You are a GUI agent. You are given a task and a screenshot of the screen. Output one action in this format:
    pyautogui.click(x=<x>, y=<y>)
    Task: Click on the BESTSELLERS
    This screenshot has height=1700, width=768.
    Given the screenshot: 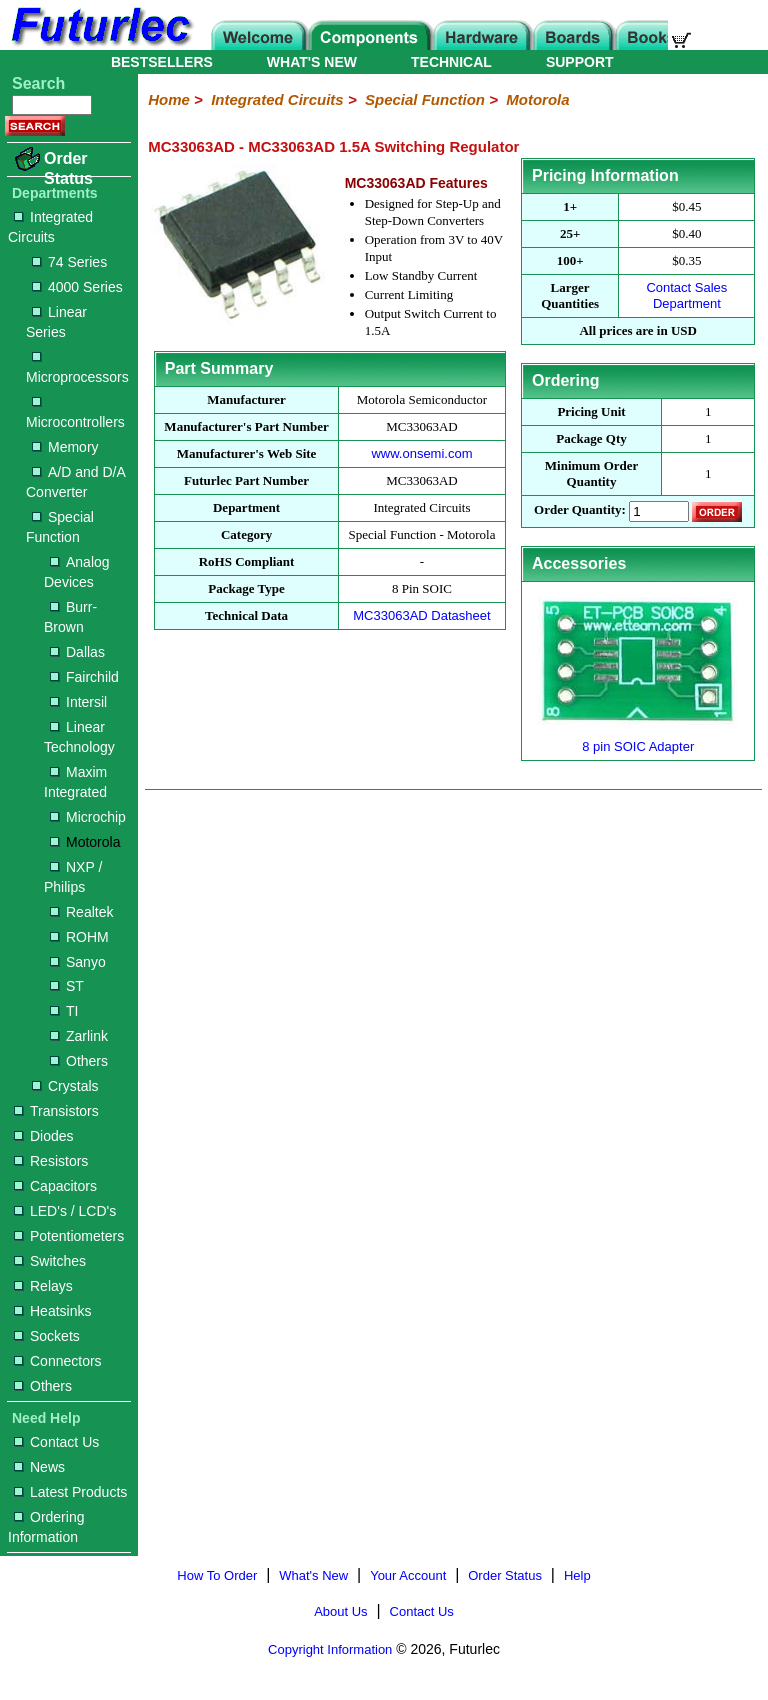 What is the action you would take?
    pyautogui.click(x=162, y=62)
    